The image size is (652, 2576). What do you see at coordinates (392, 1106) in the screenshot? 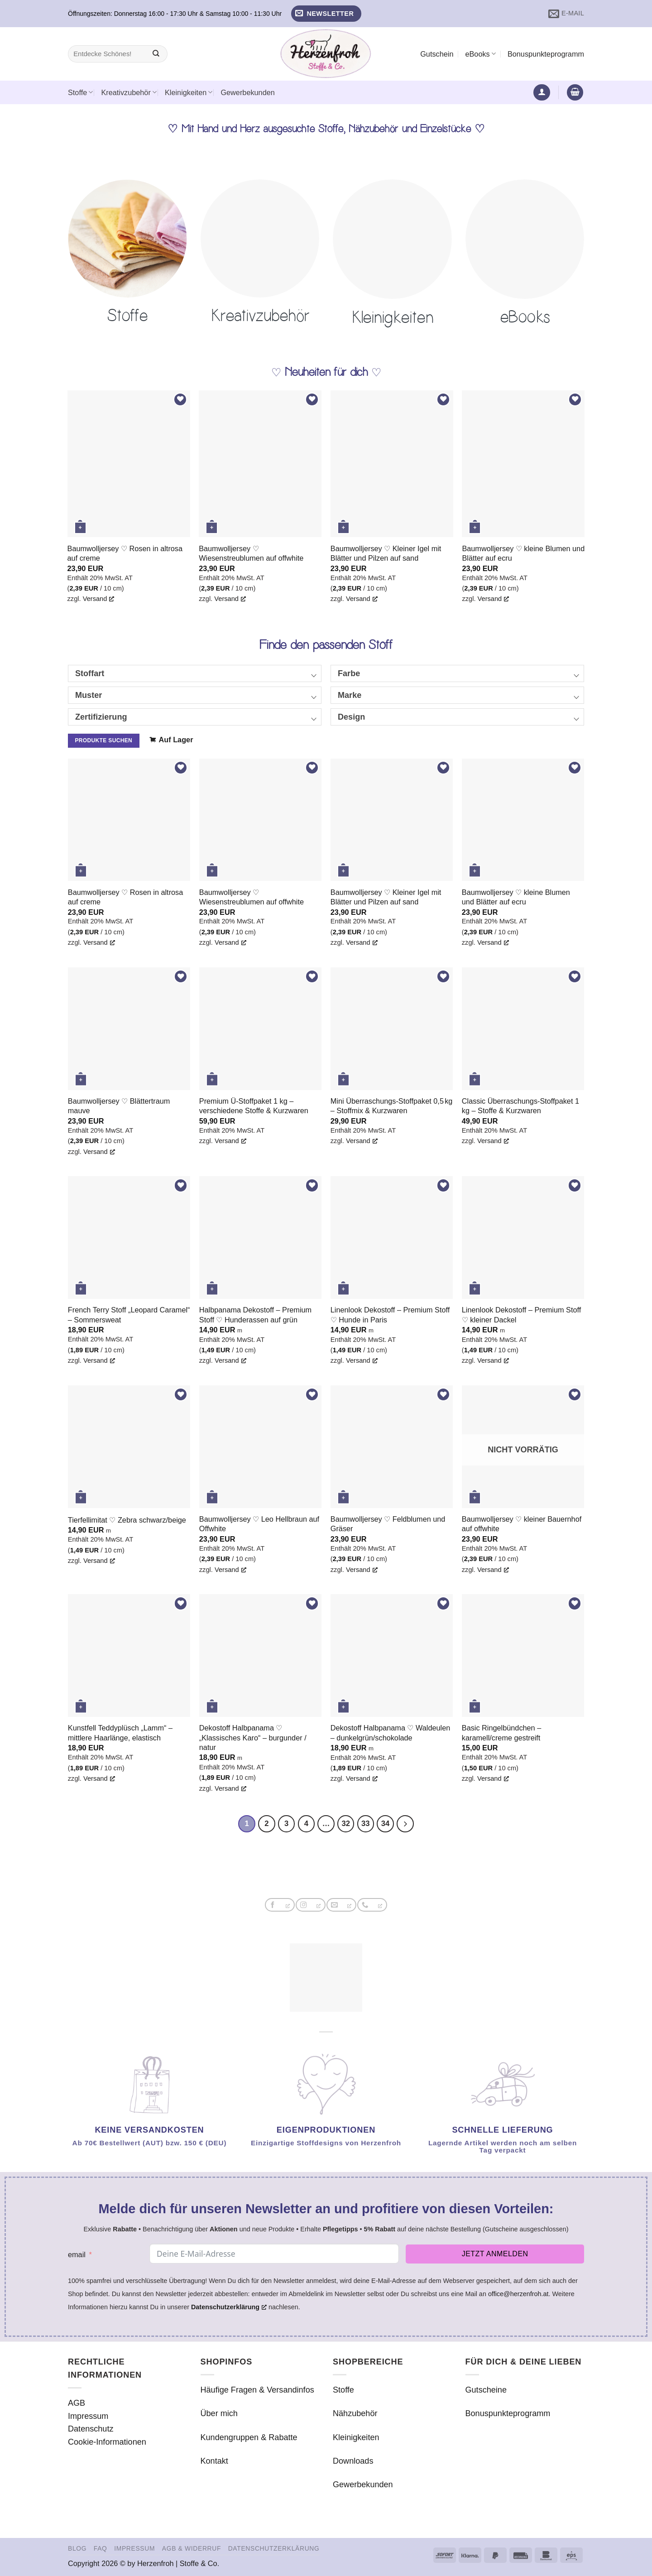
I see `Mini Überraschungs-Stoffpaket 0,5 kg – Stoffmix & Kurzwaren` at bounding box center [392, 1106].